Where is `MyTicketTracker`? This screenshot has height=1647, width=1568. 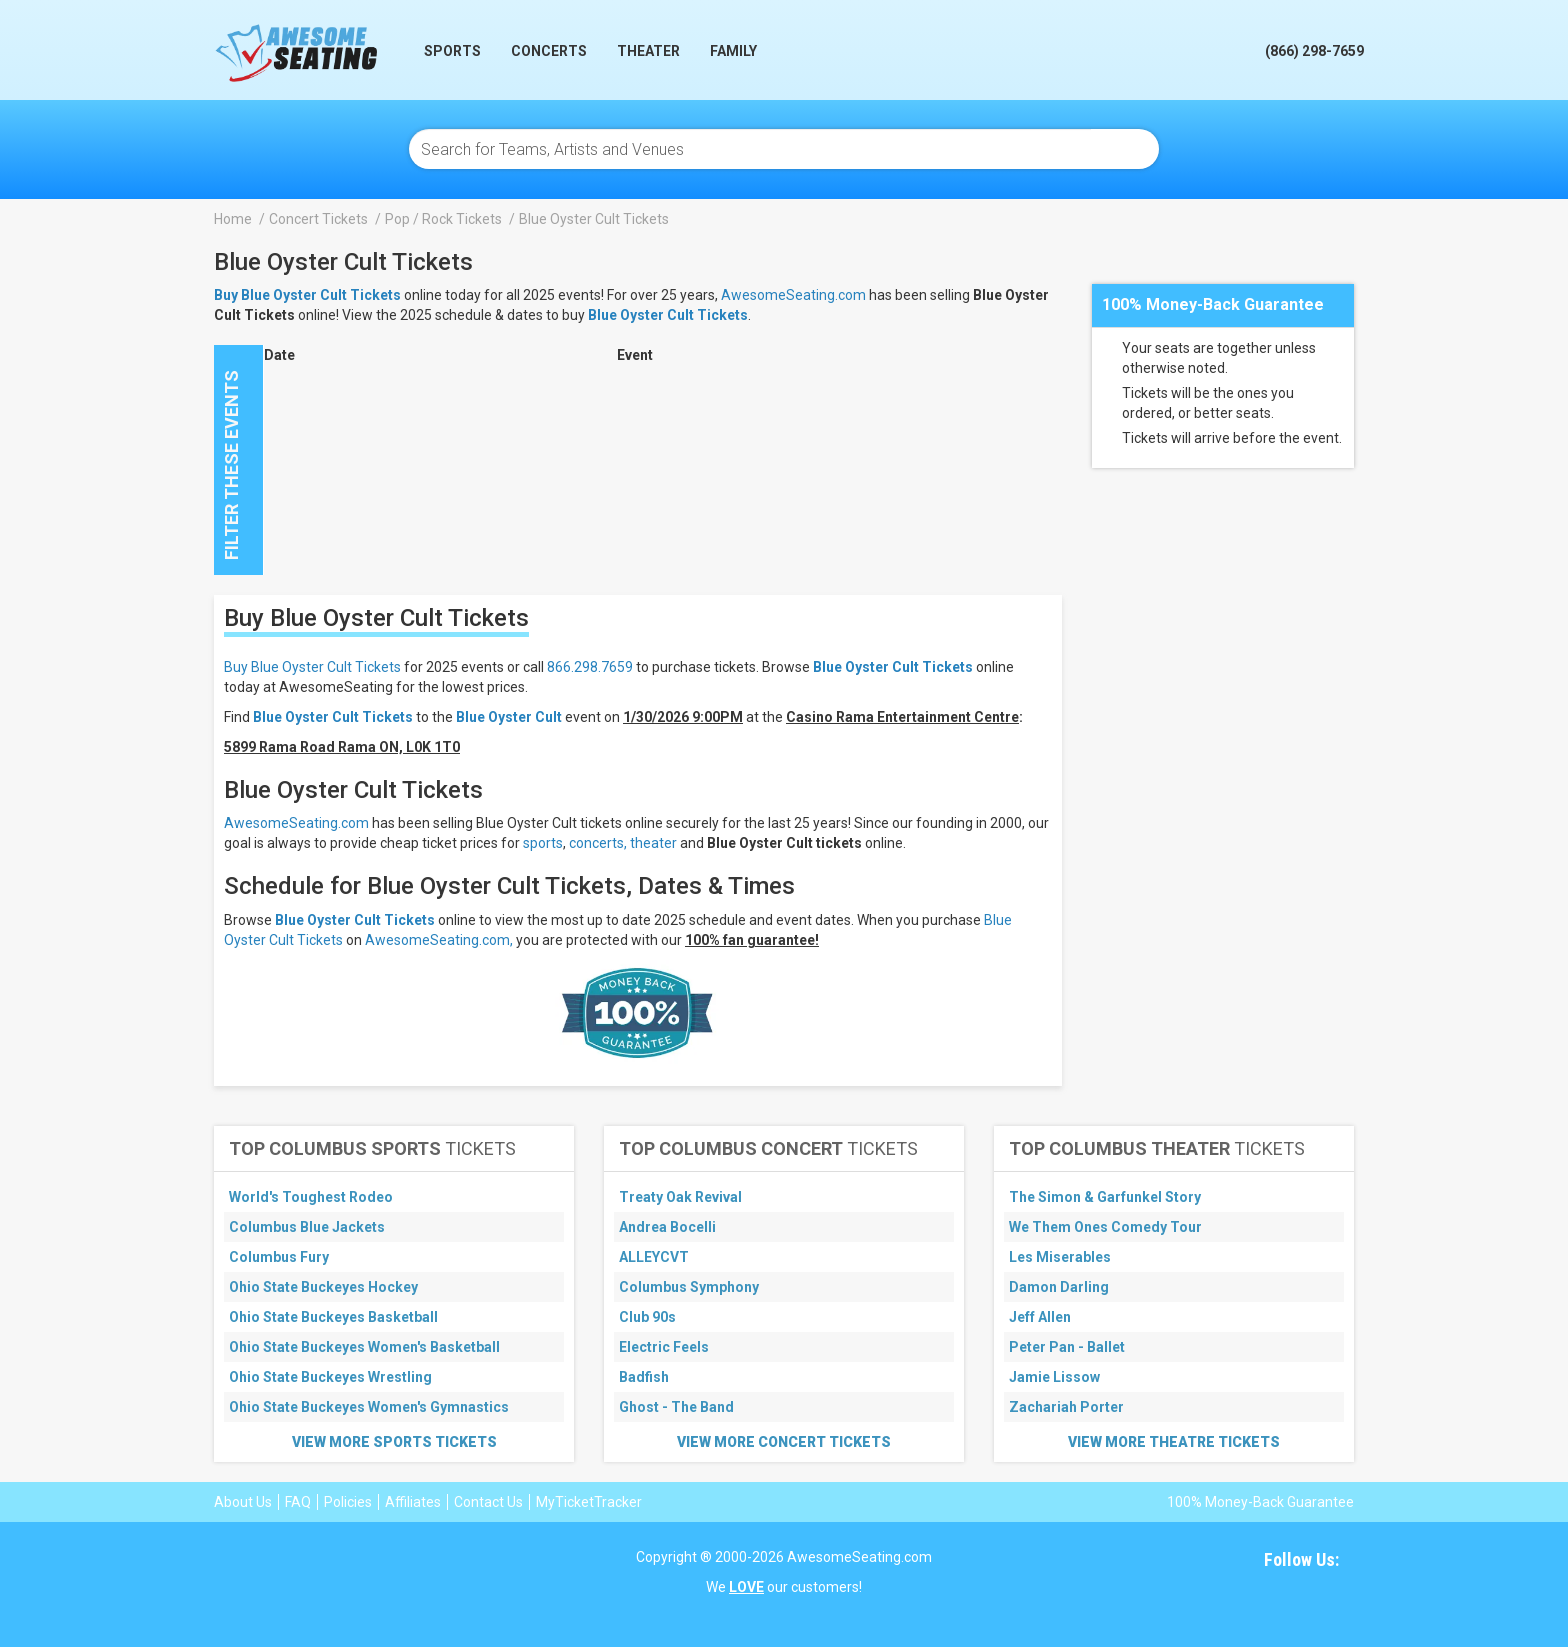
MyTicketTracker is located at coordinates (589, 1502).